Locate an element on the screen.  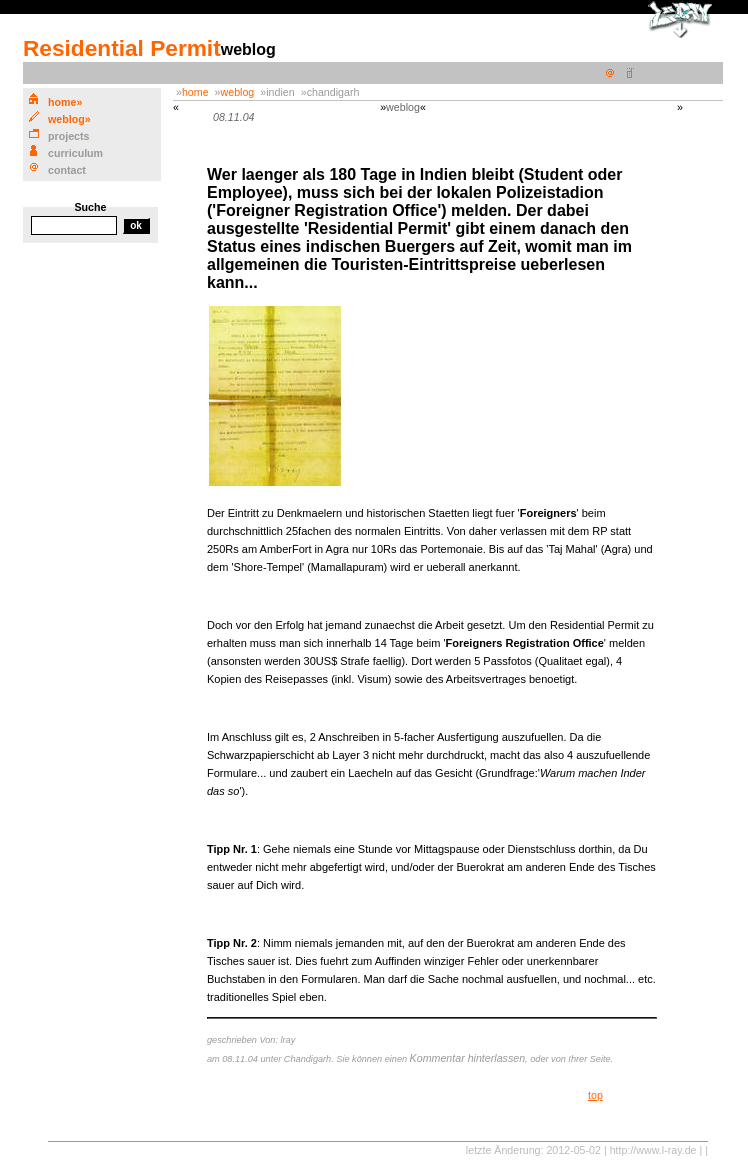
weblog is located at coordinates (238, 92).